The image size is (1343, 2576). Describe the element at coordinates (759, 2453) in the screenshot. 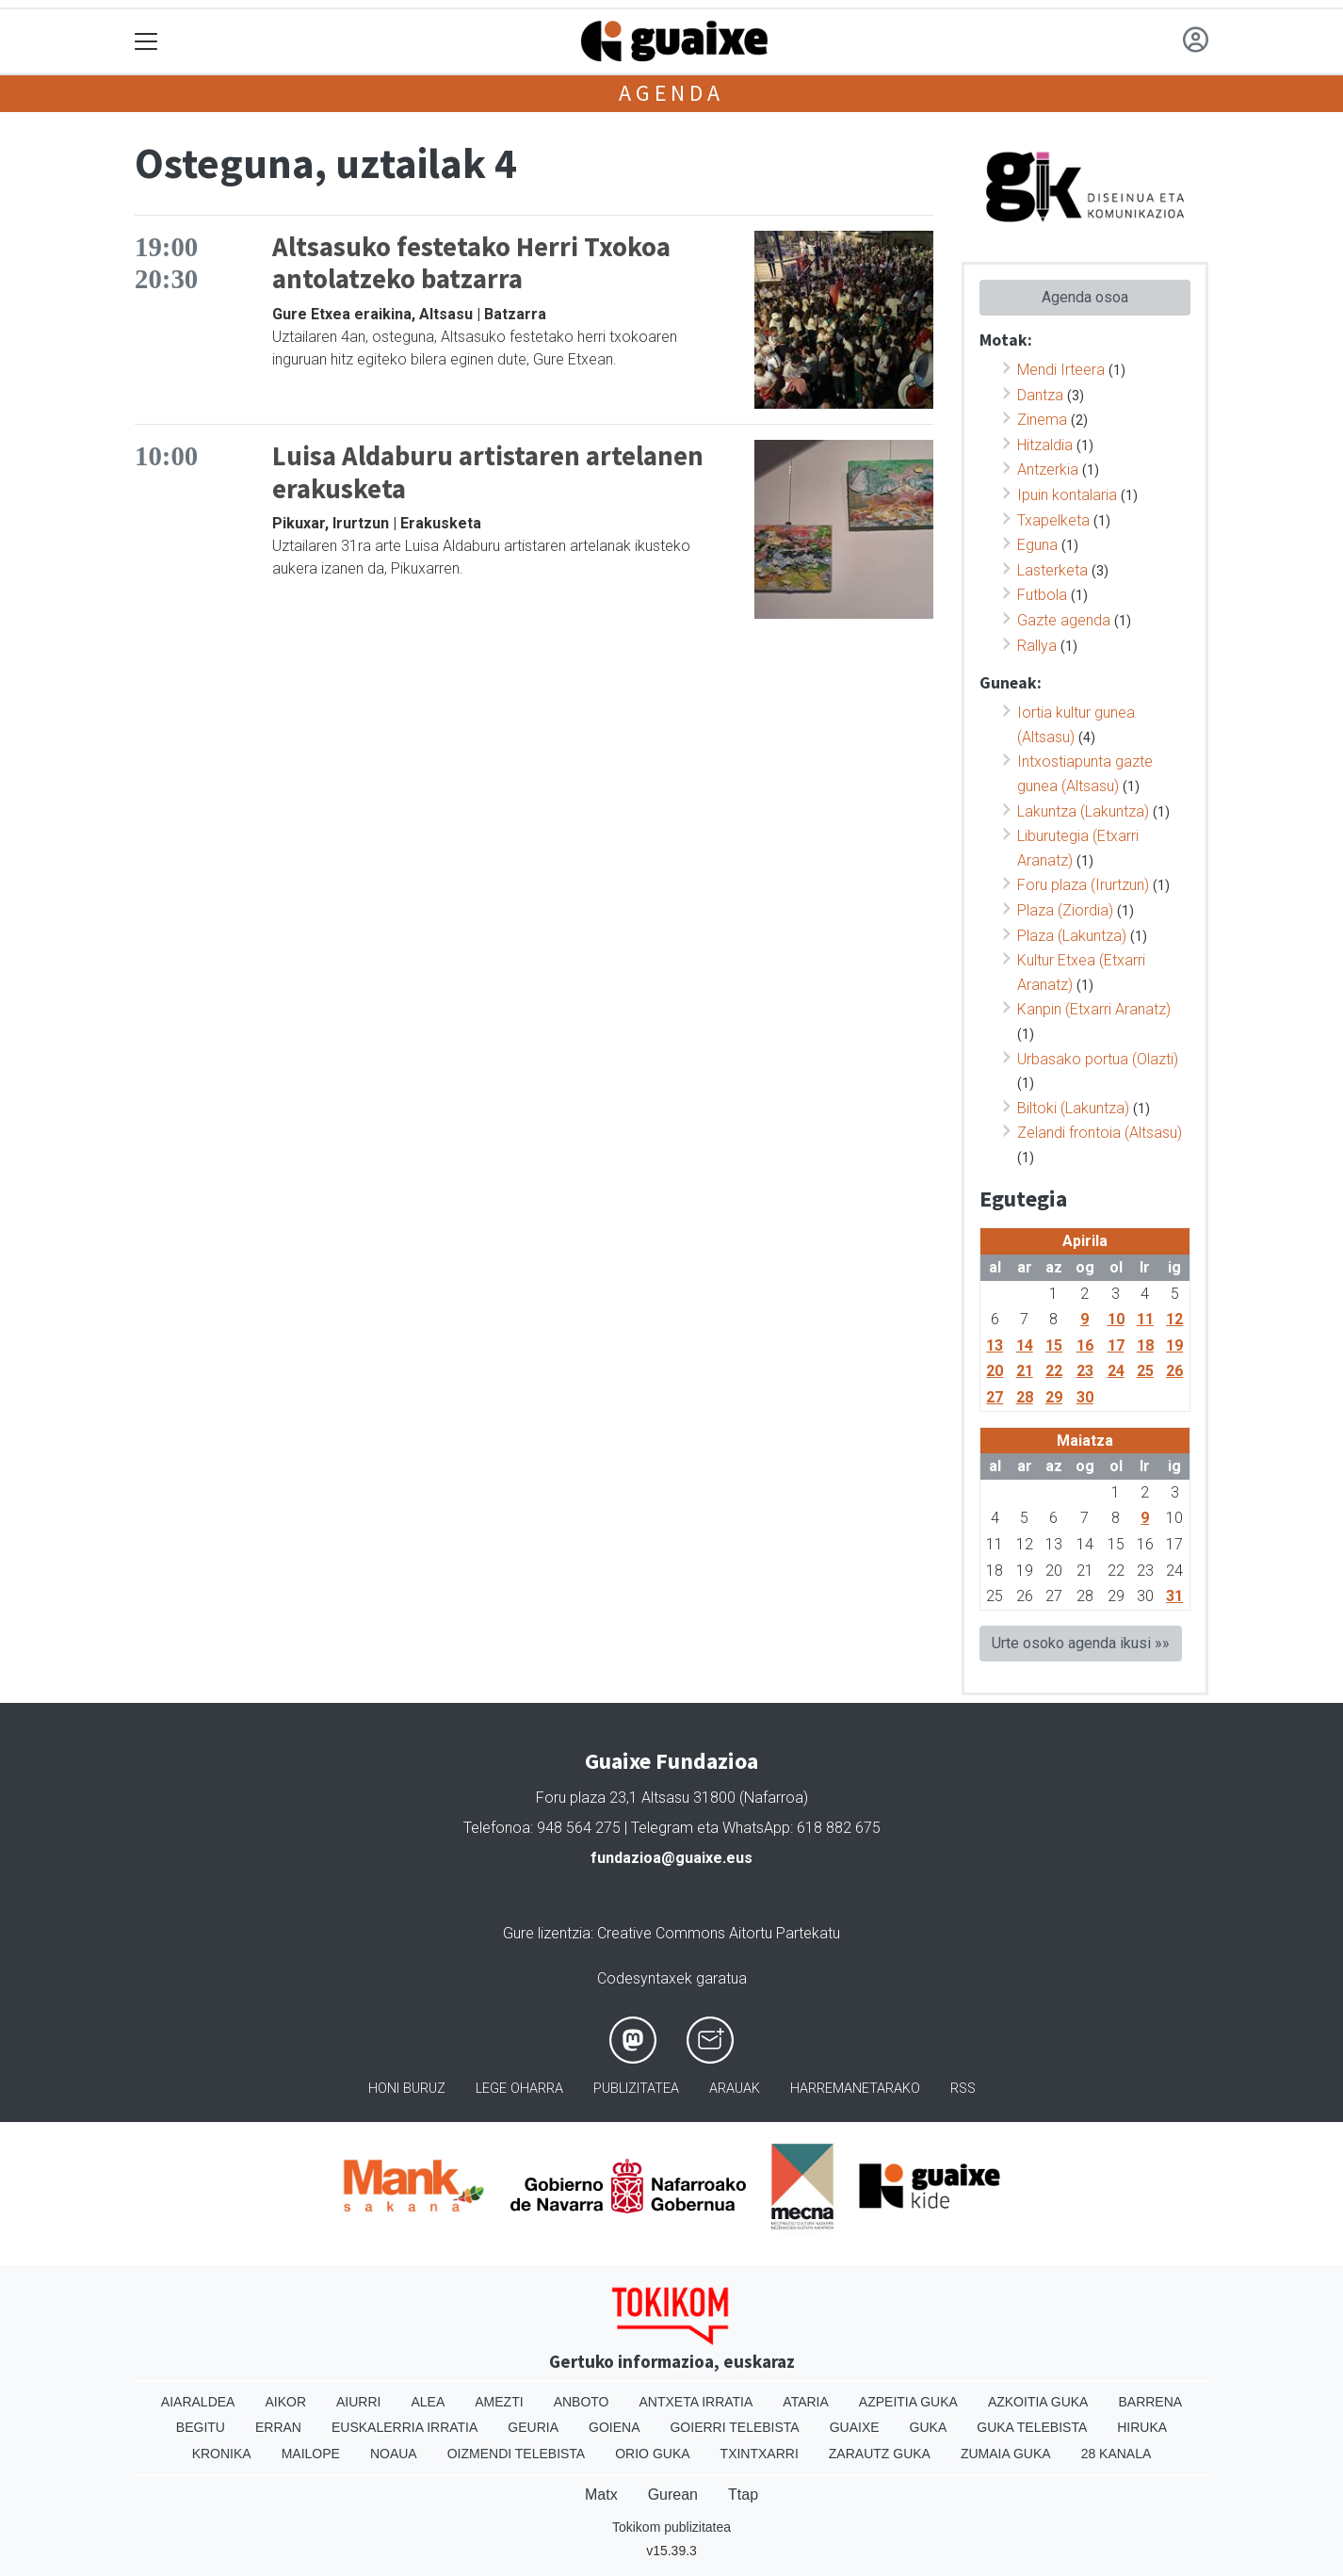

I see `Txintxarri` at that location.